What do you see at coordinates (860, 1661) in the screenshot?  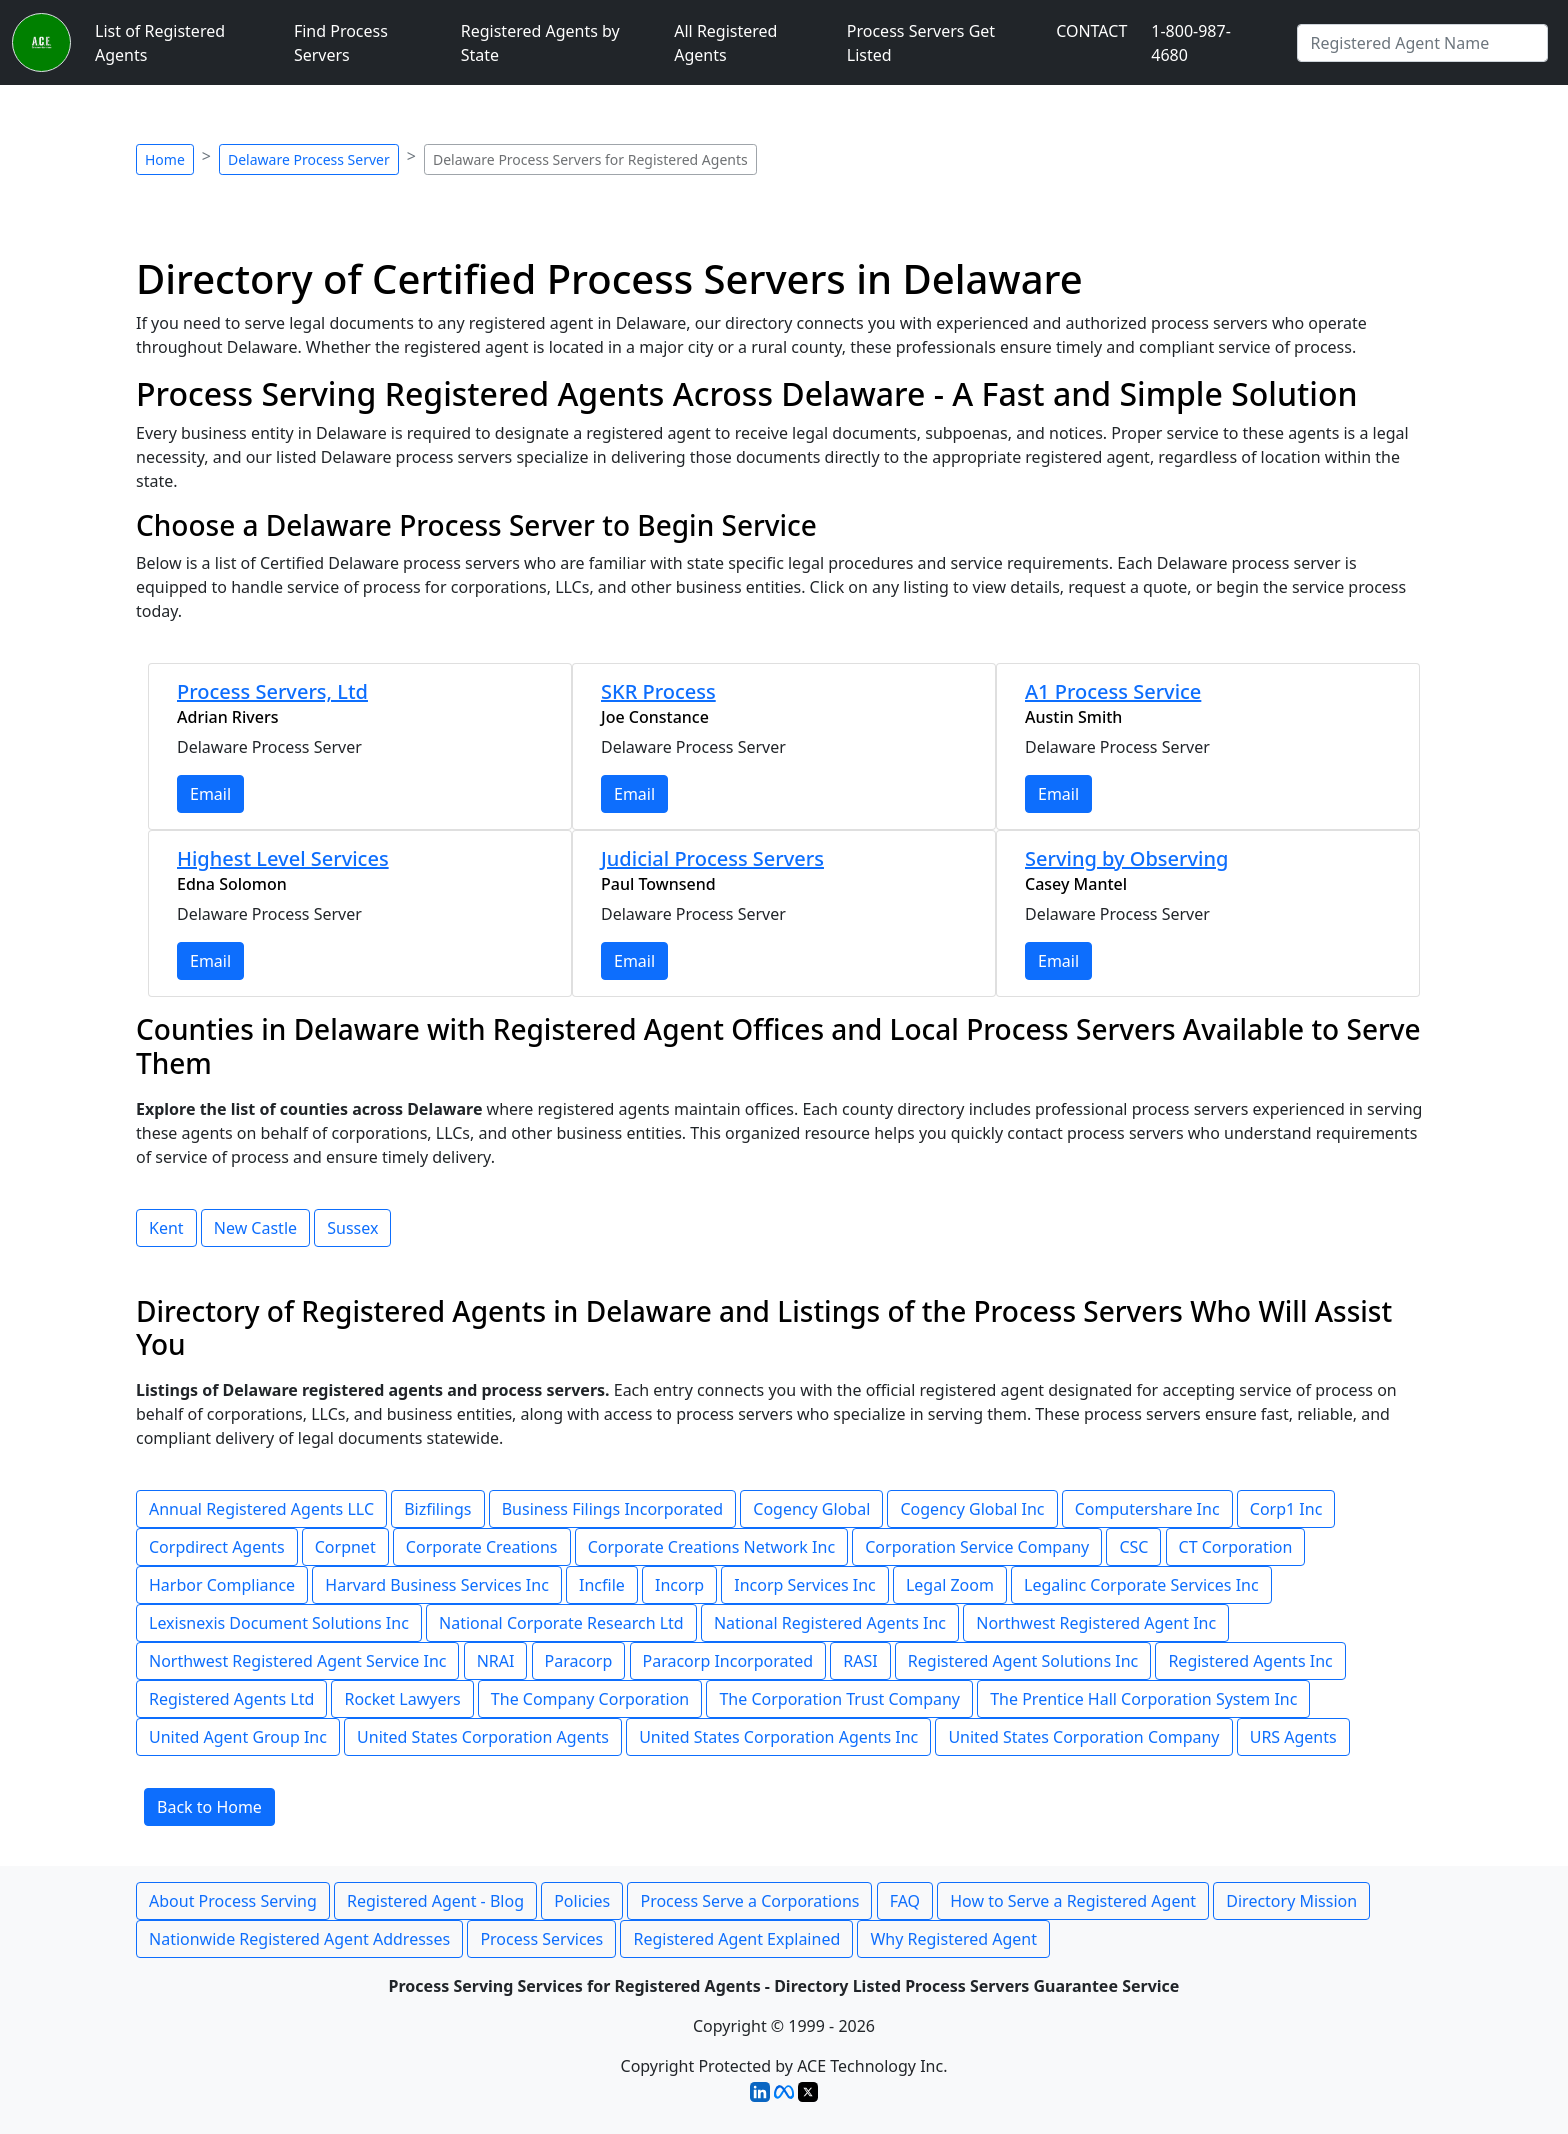 I see `RASI` at bounding box center [860, 1661].